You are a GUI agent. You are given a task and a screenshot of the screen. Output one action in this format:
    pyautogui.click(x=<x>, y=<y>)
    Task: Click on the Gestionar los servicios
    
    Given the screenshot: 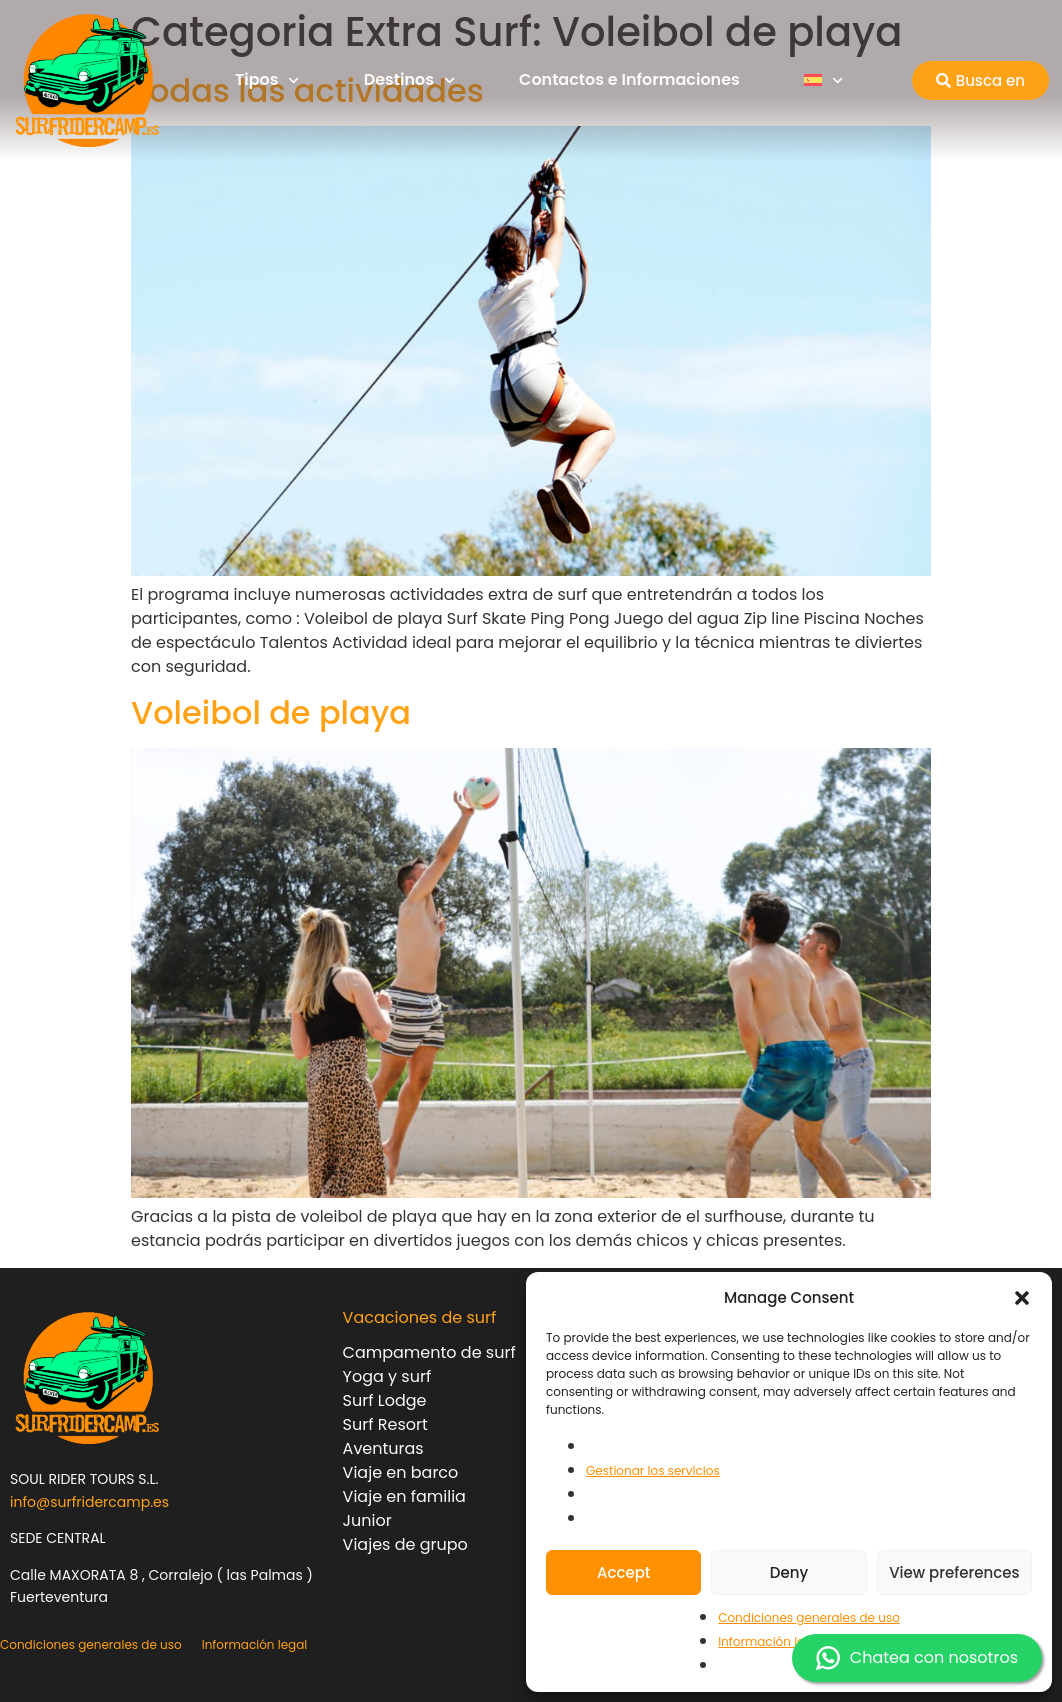 What is the action you would take?
    pyautogui.click(x=653, y=1470)
    